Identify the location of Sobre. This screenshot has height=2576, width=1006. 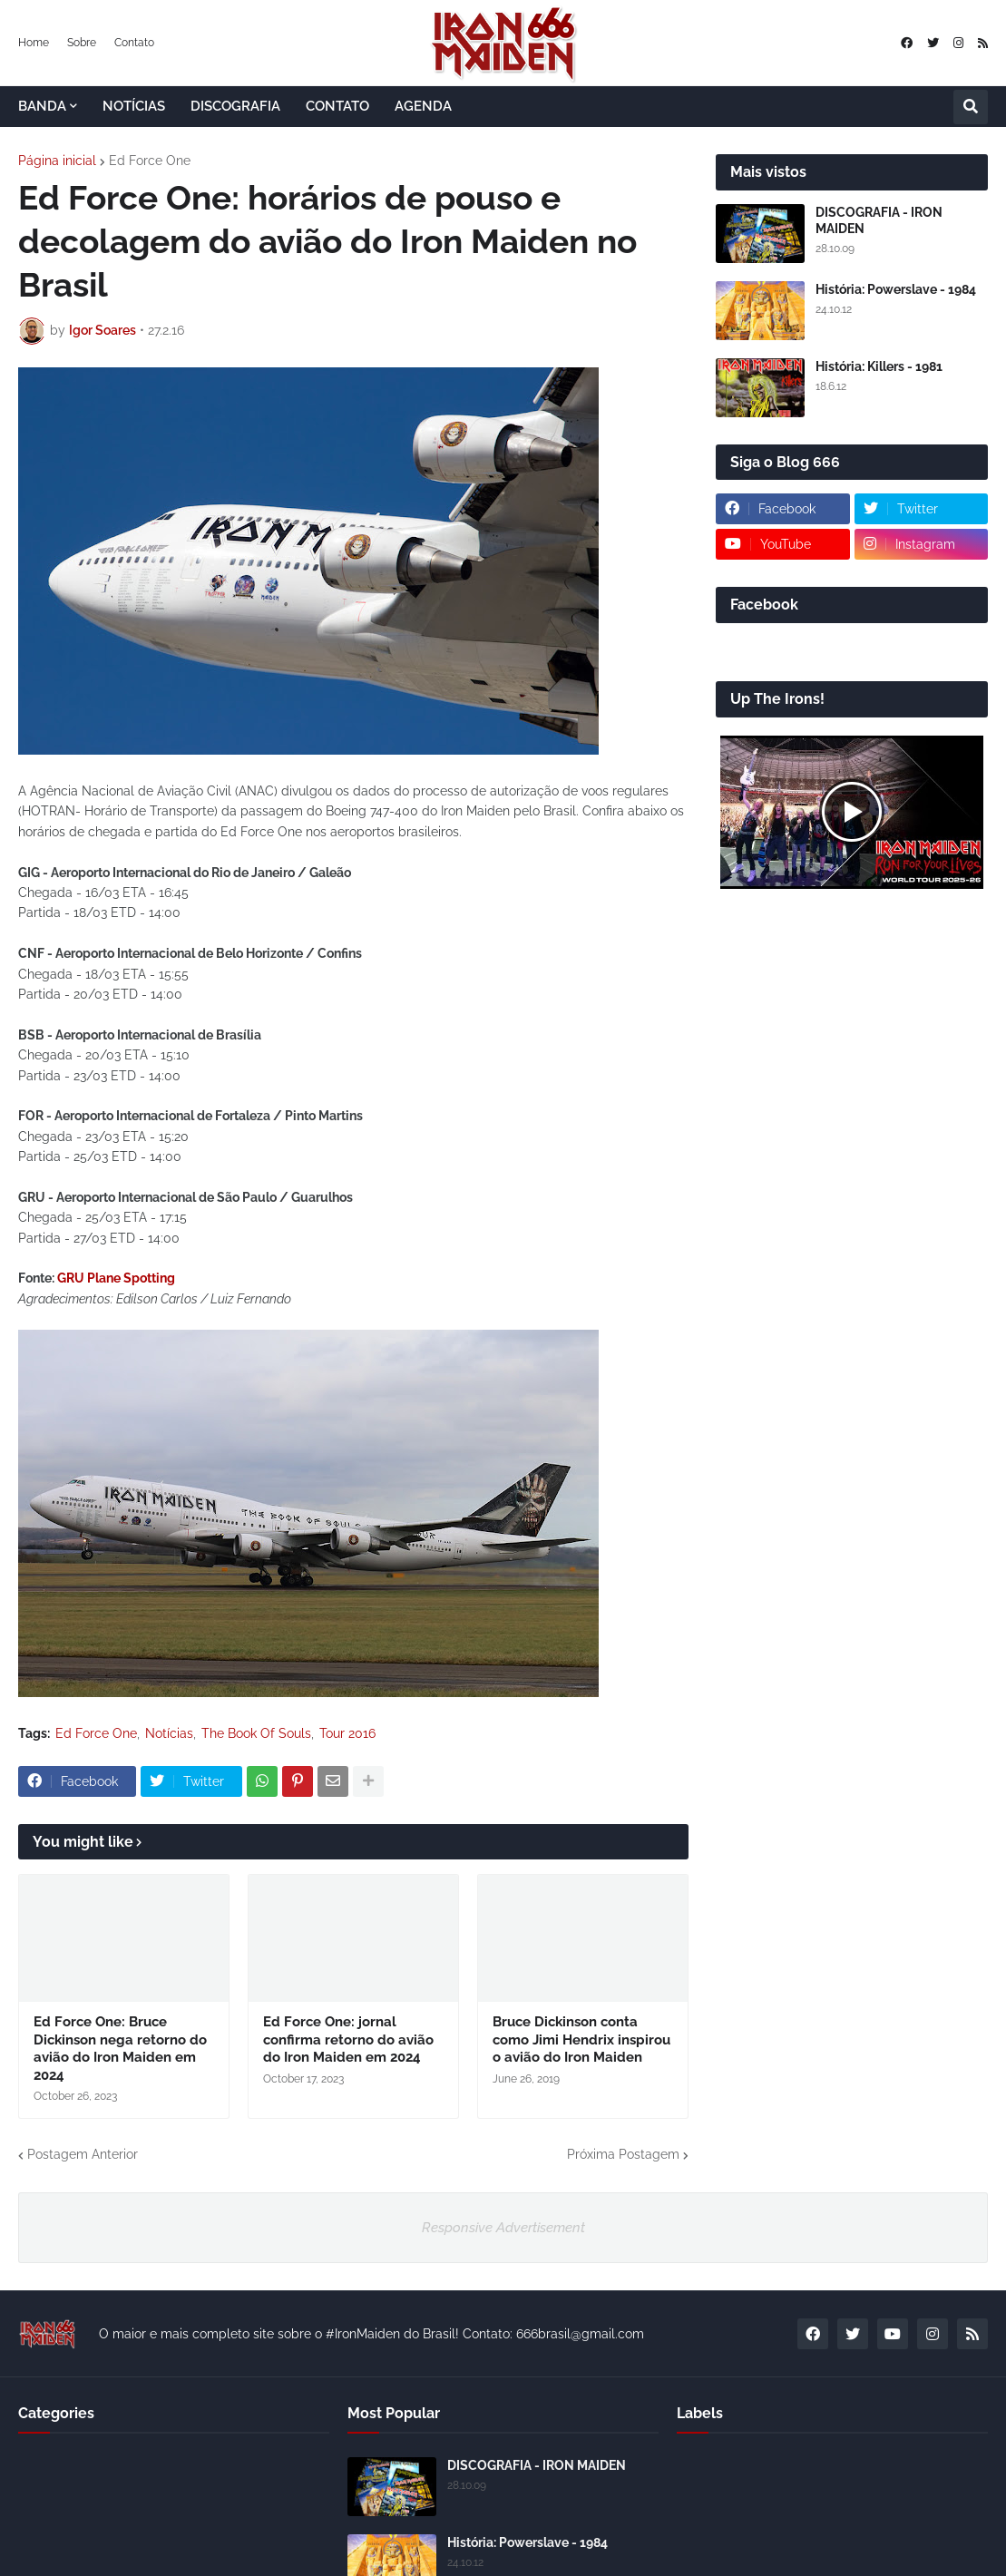
(81, 42).